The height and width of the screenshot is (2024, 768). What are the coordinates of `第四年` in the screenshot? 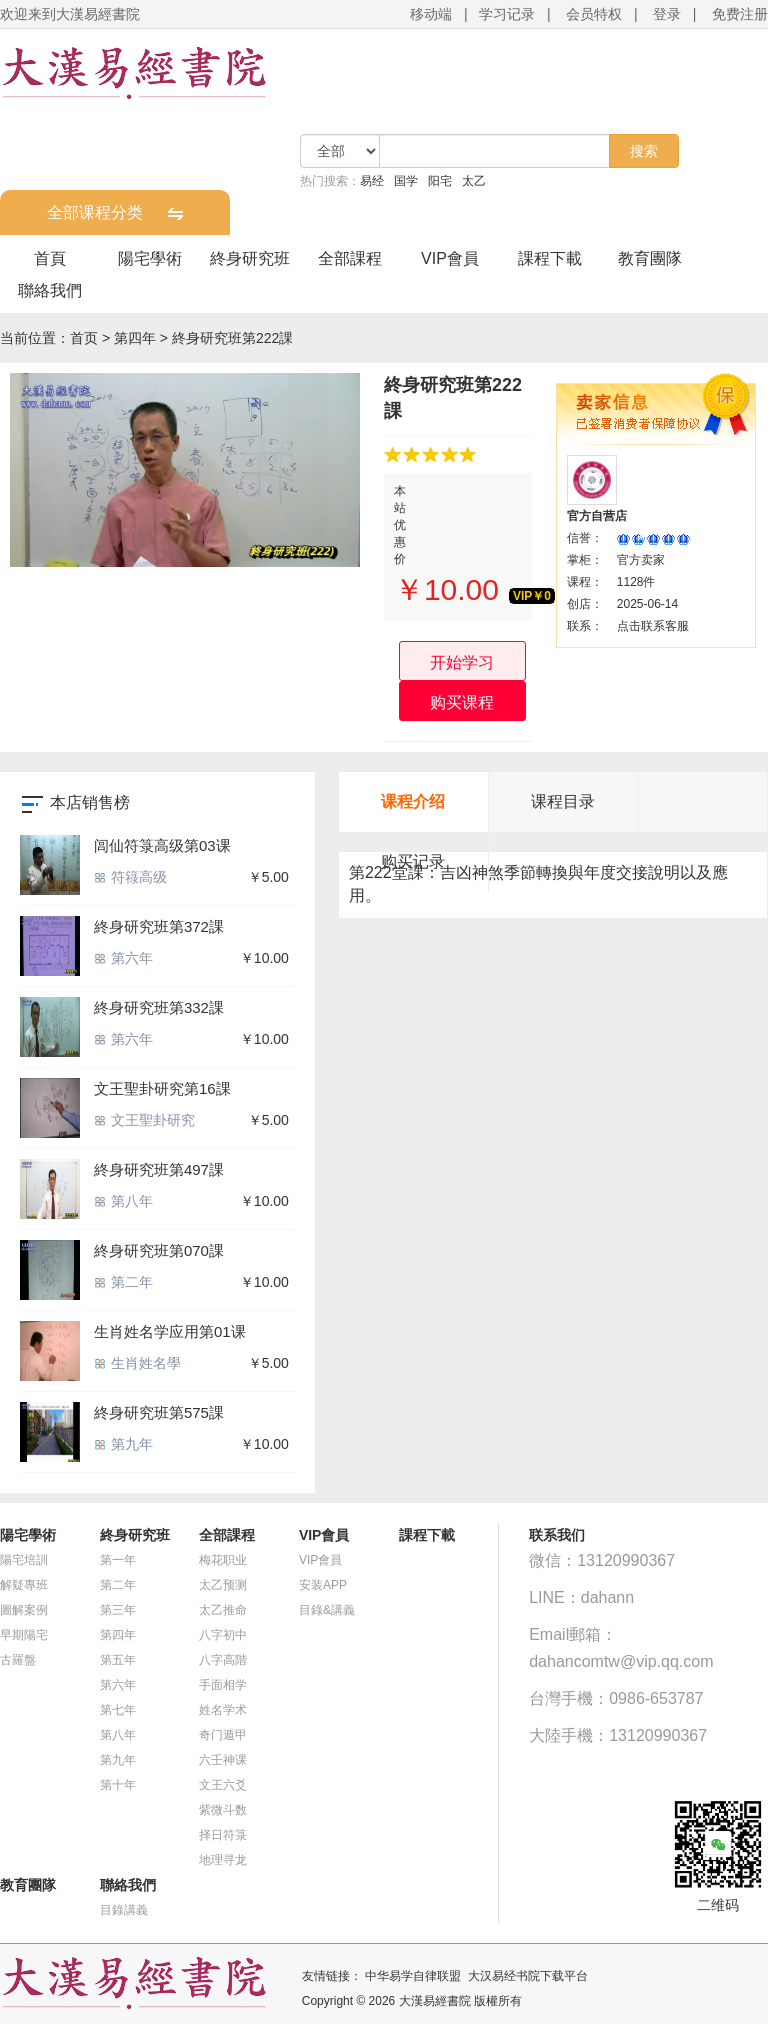 It's located at (135, 338).